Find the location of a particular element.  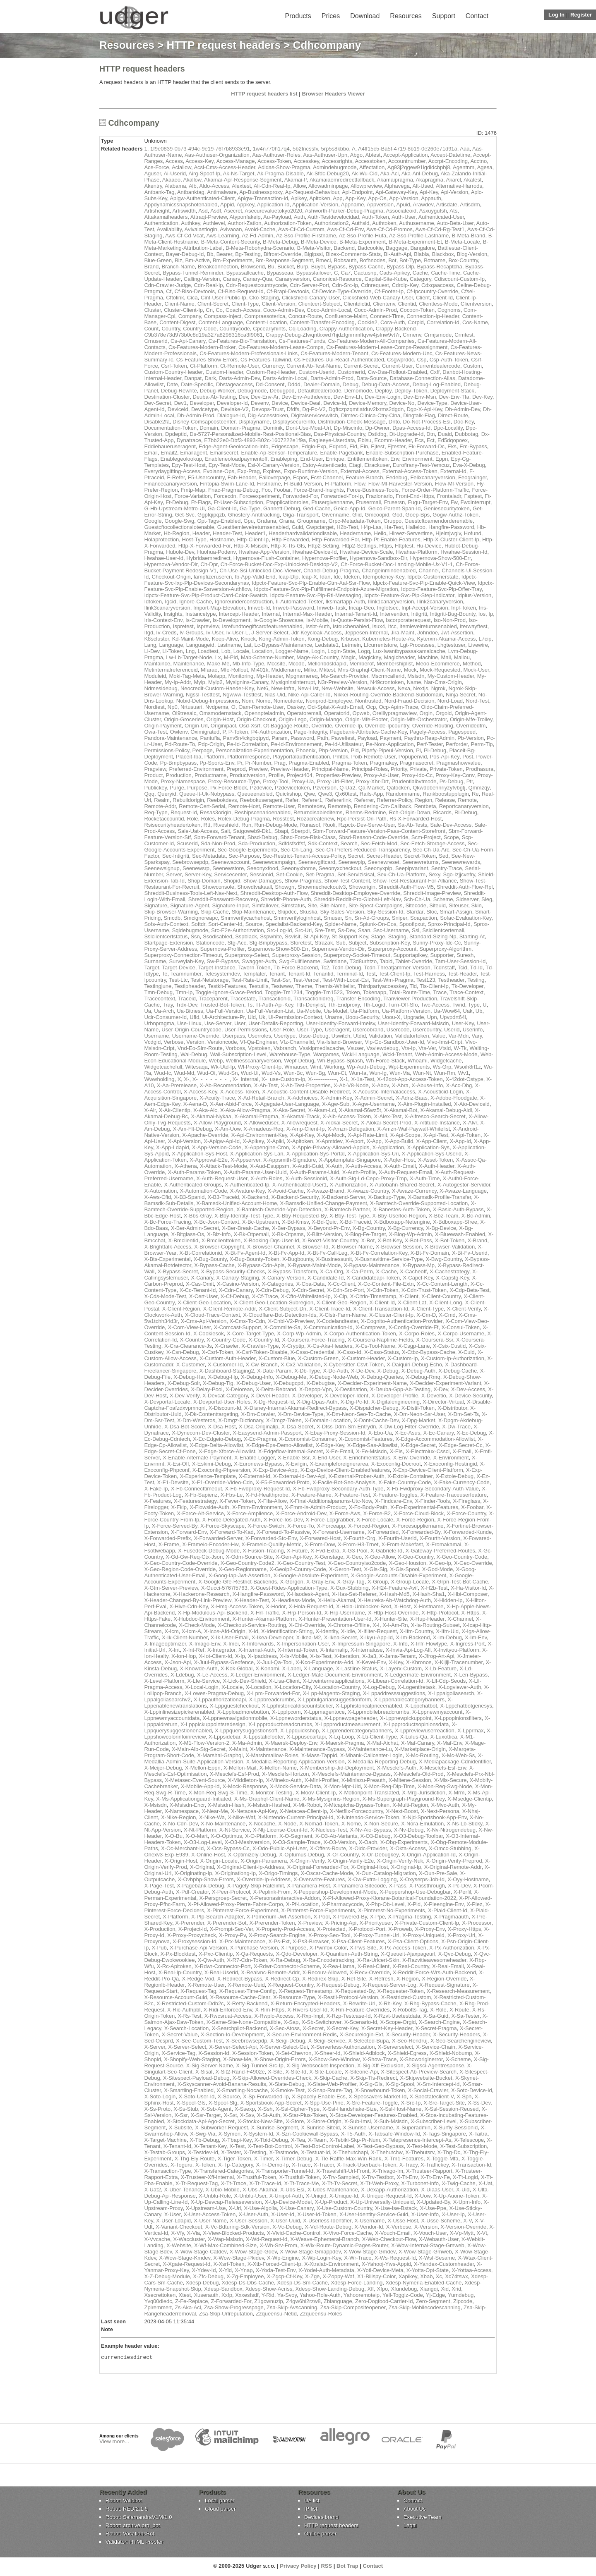

X-Mock-Response is located at coordinates (245, 1786).